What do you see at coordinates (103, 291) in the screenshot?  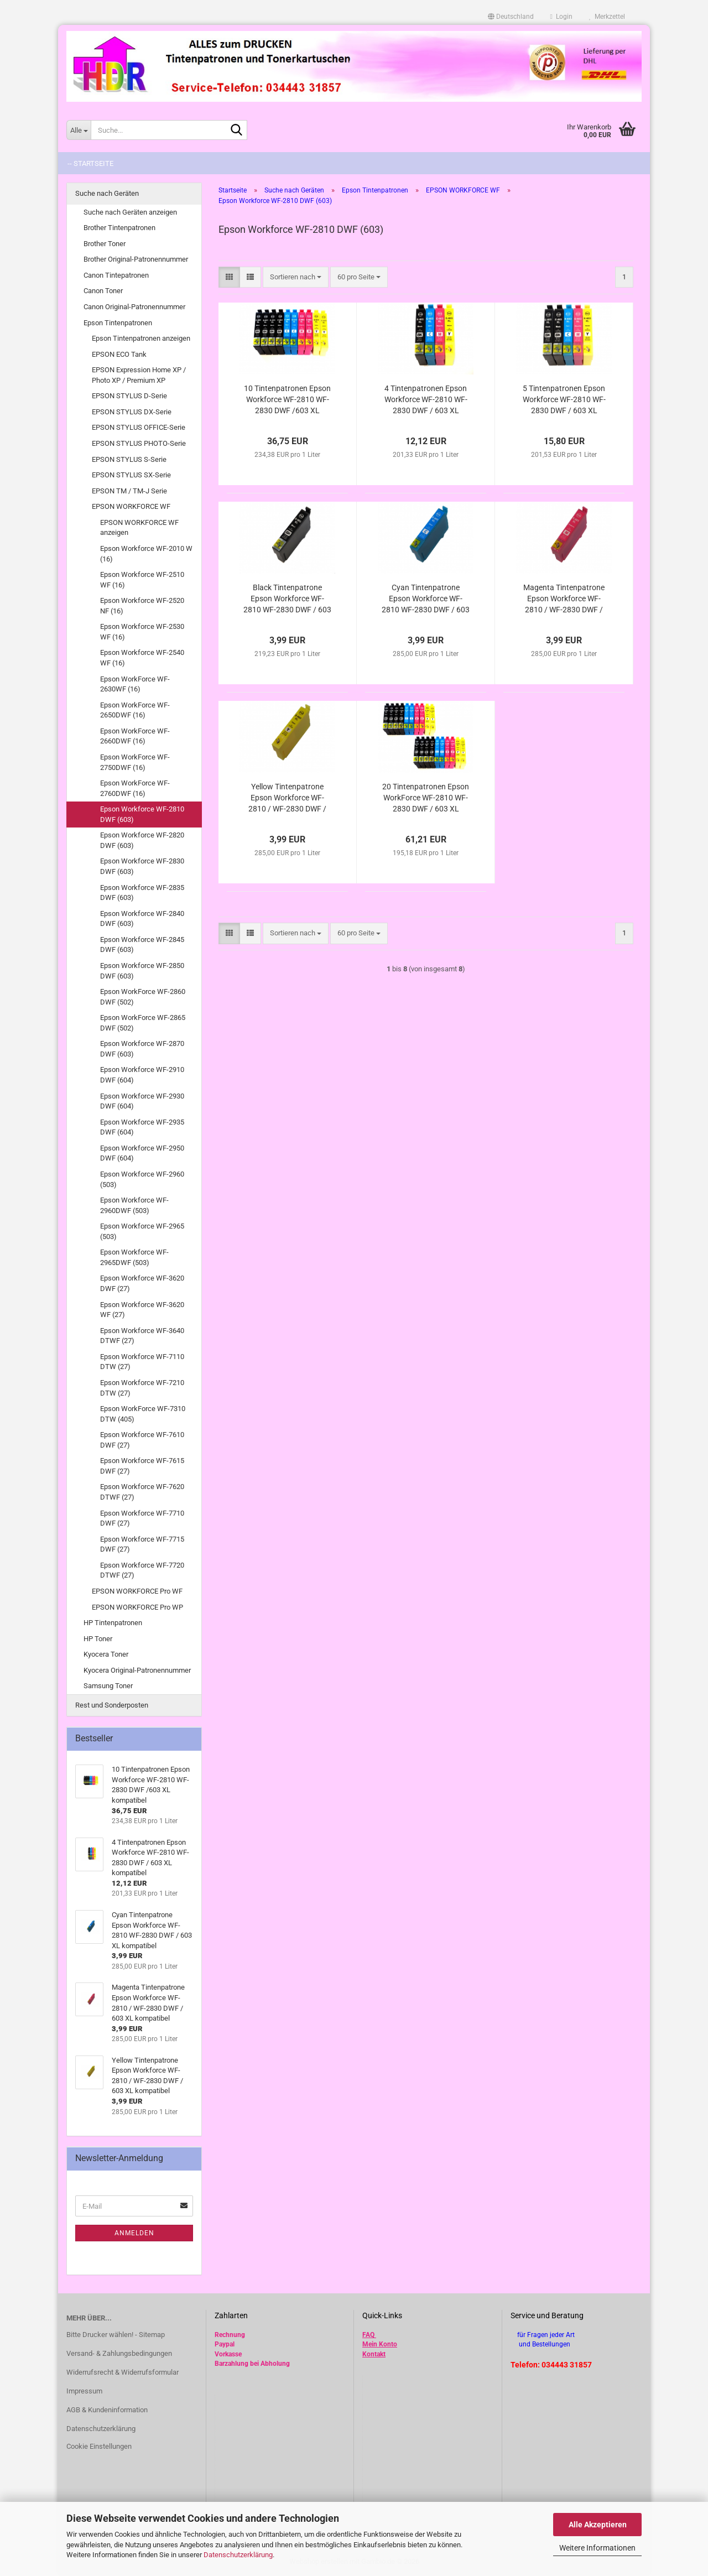 I see `Canon Toner` at bounding box center [103, 291].